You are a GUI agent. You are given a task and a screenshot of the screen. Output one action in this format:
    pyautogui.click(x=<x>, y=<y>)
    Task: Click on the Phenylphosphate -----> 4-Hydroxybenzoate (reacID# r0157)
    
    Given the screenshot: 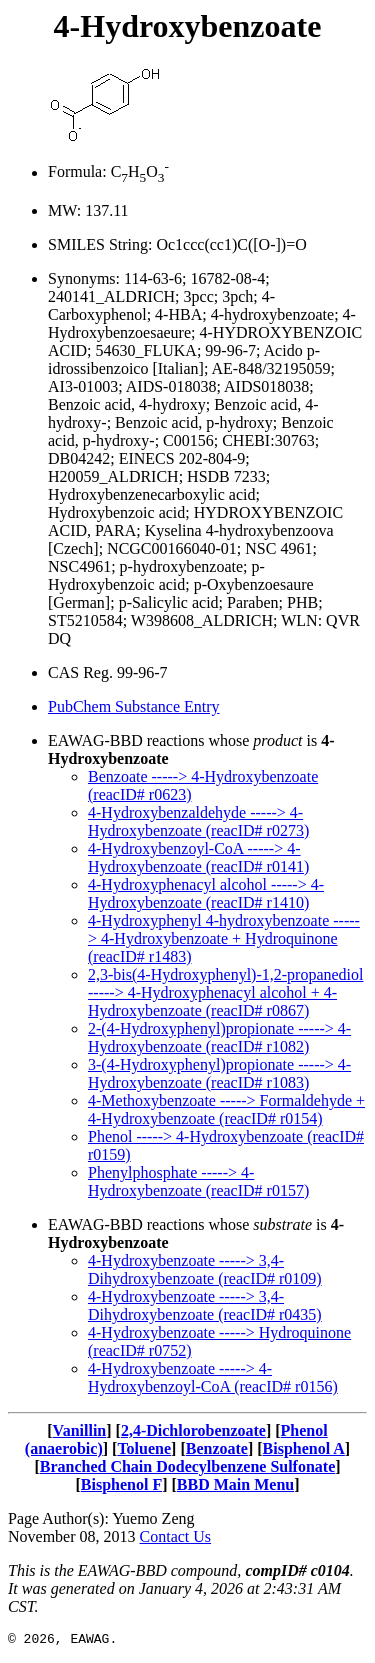 What is the action you would take?
    pyautogui.click(x=198, y=1181)
    